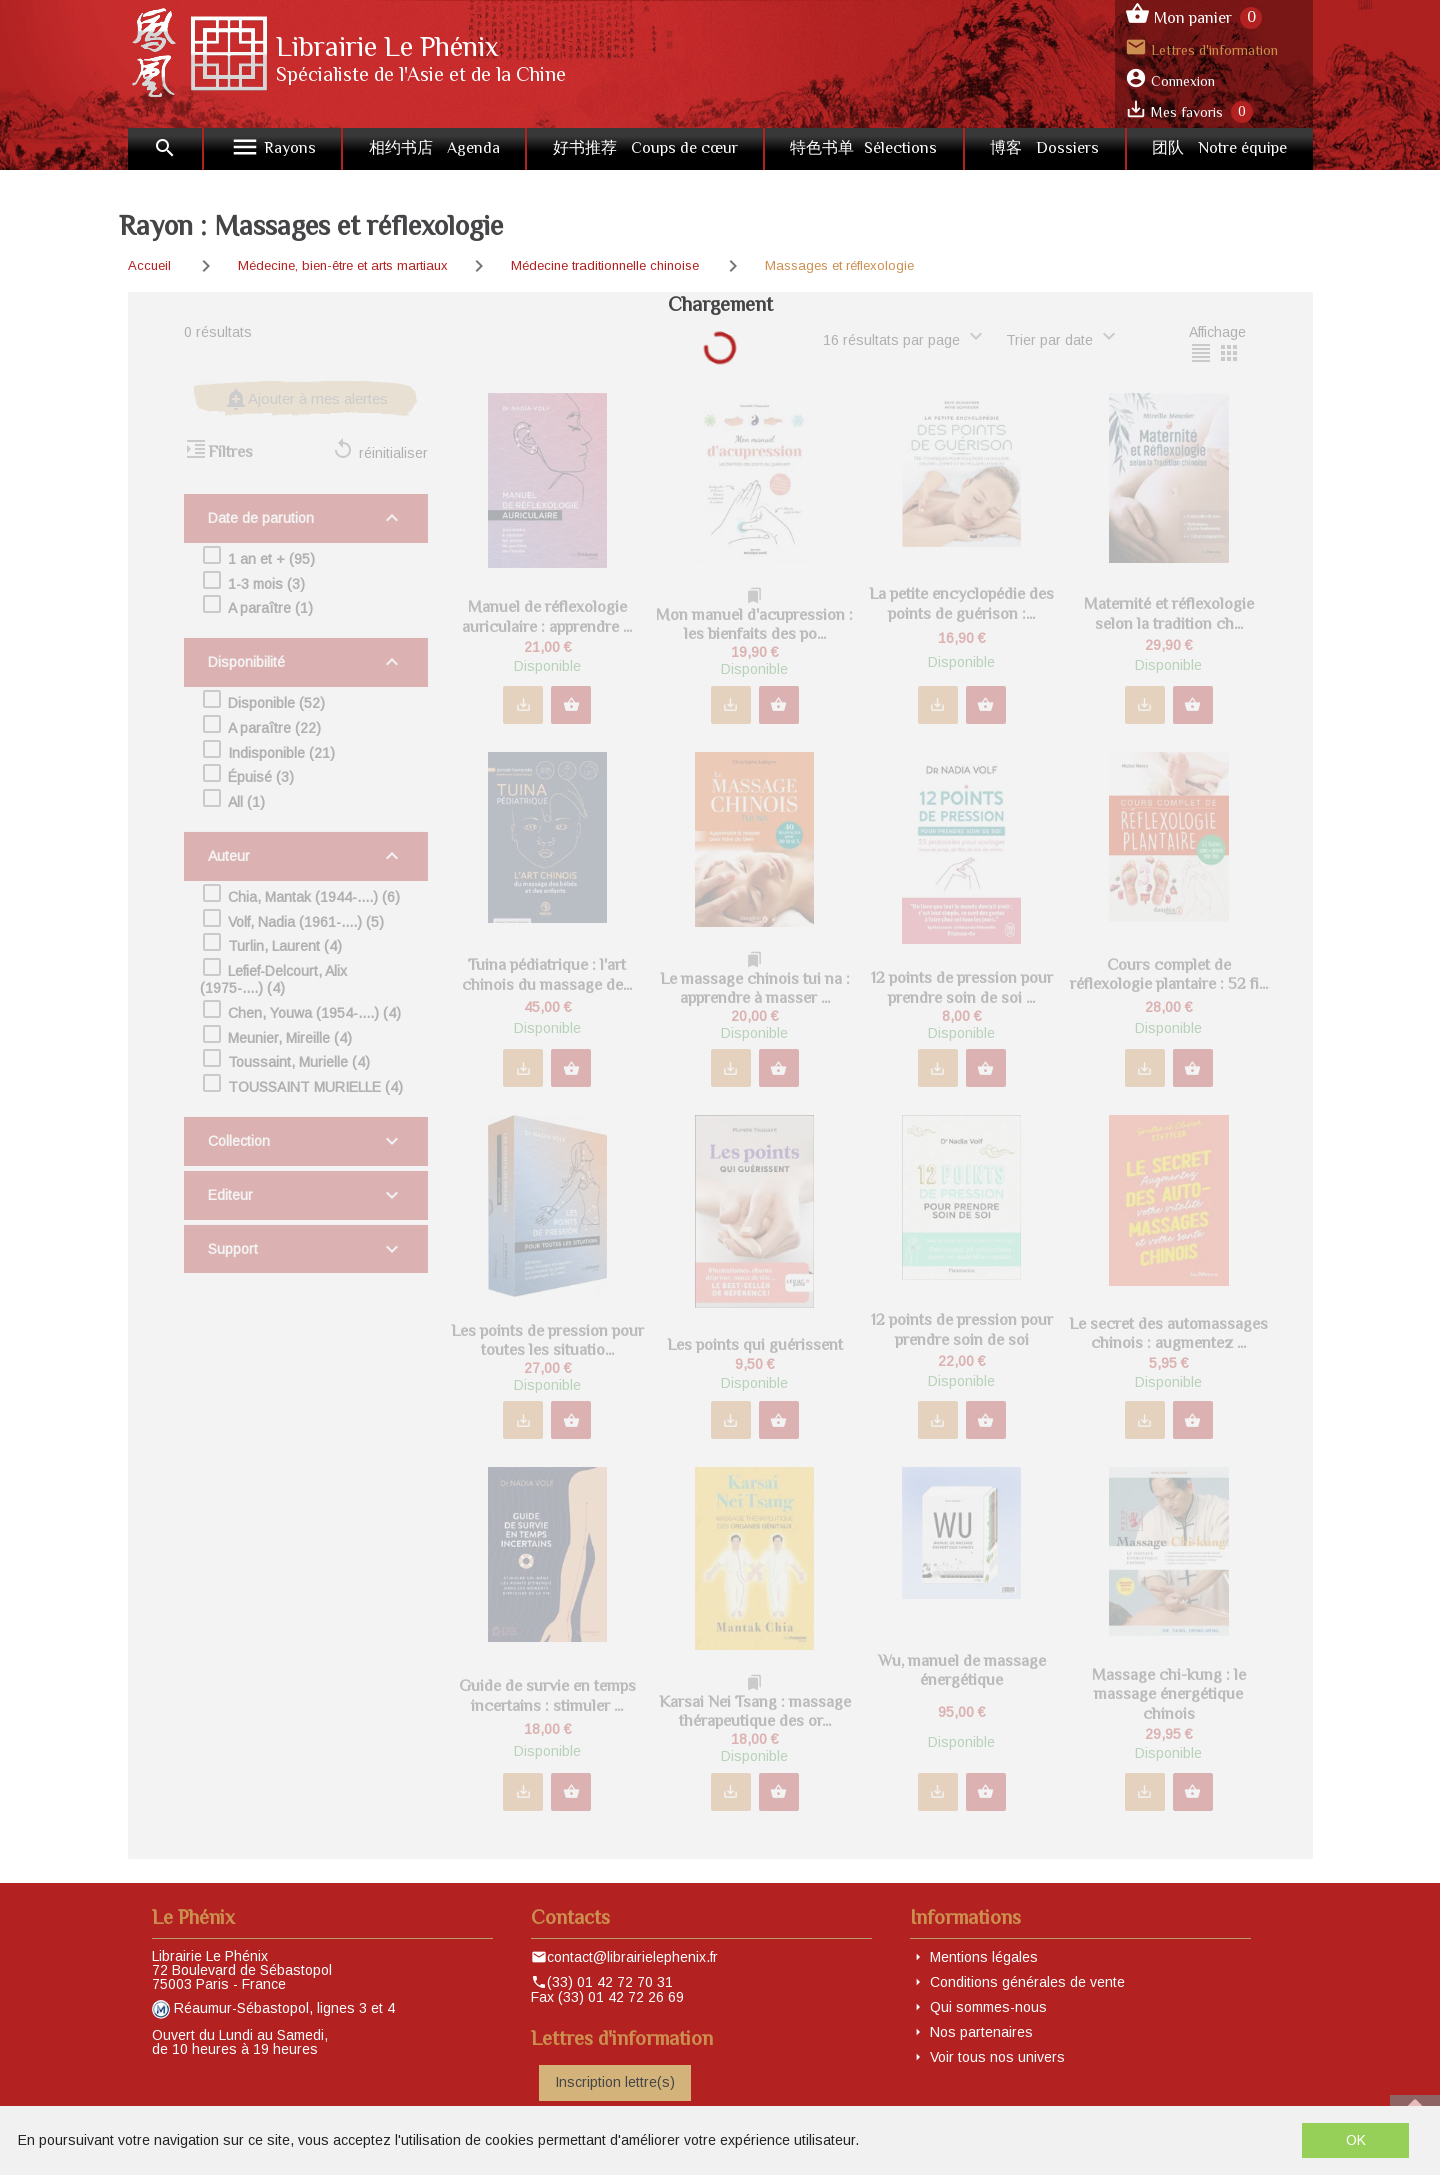  What do you see at coordinates (1356, 2140) in the screenshot?
I see `OK` at bounding box center [1356, 2140].